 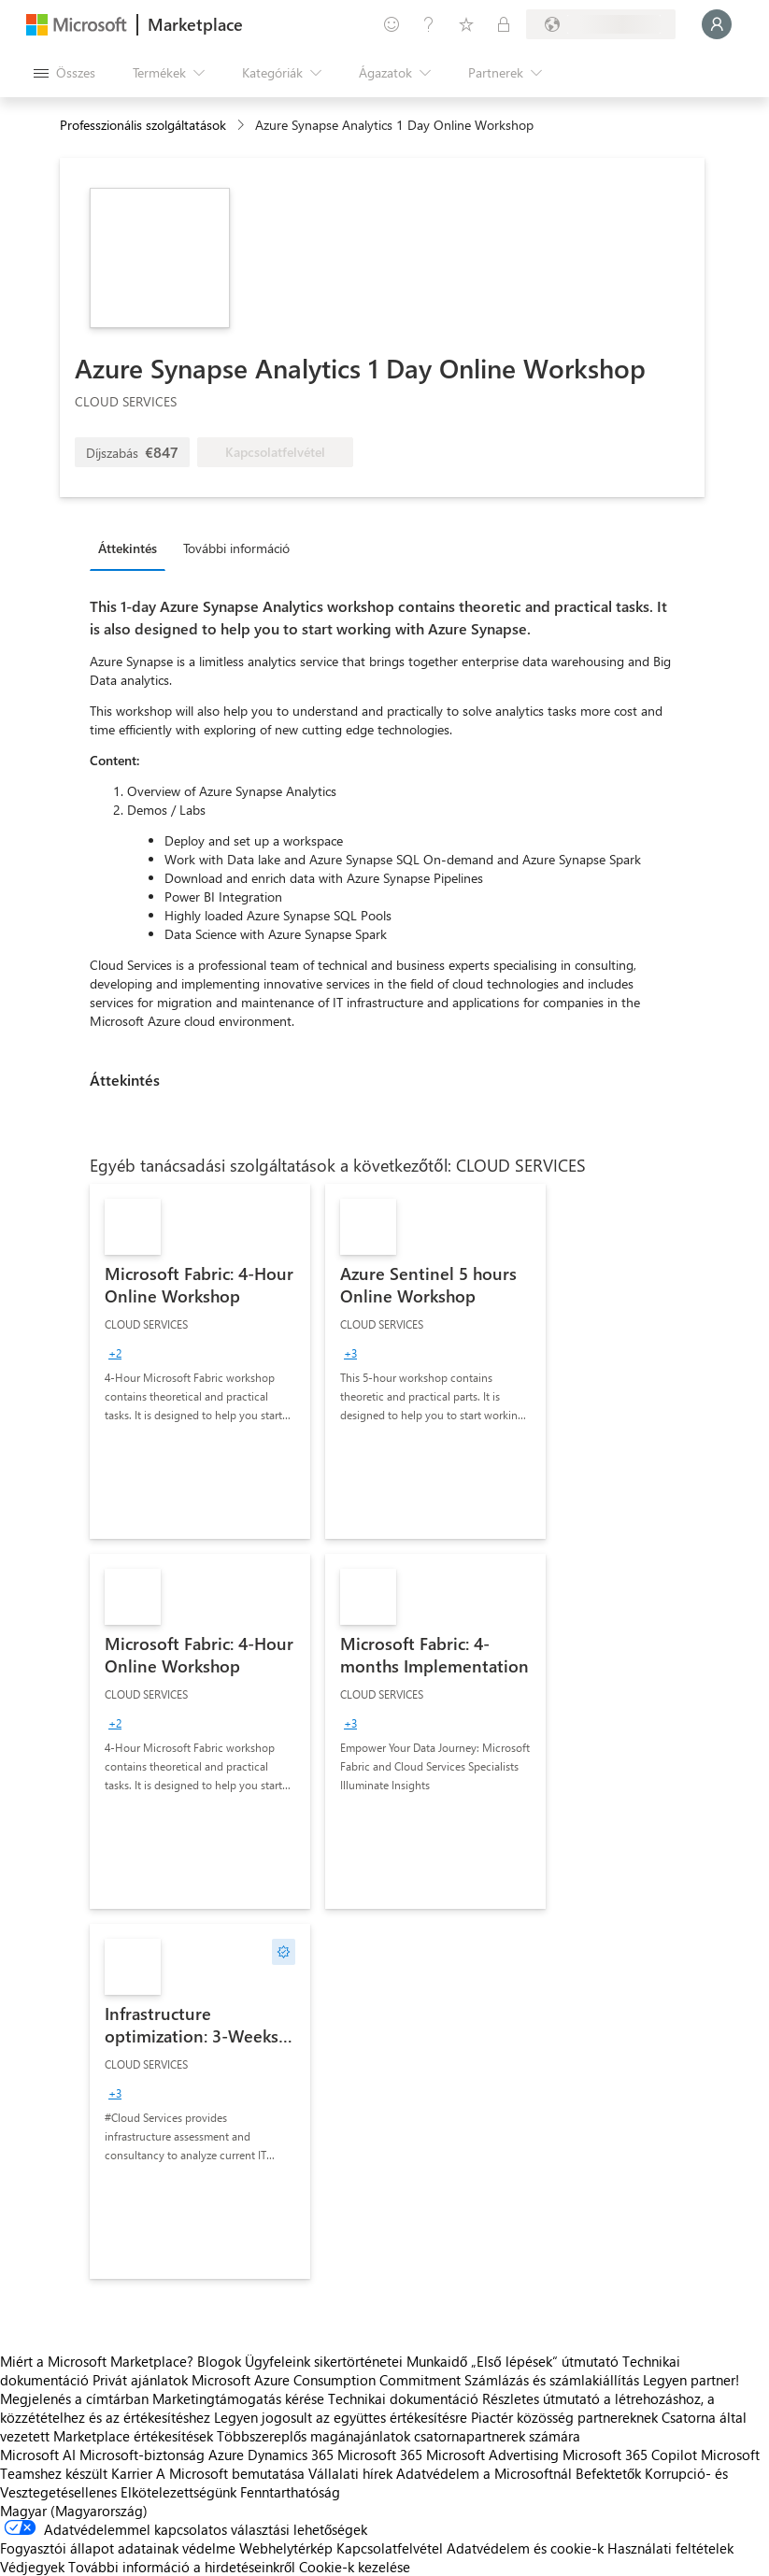 I want to click on Microsoft AI, so click(x=38, y=2454).